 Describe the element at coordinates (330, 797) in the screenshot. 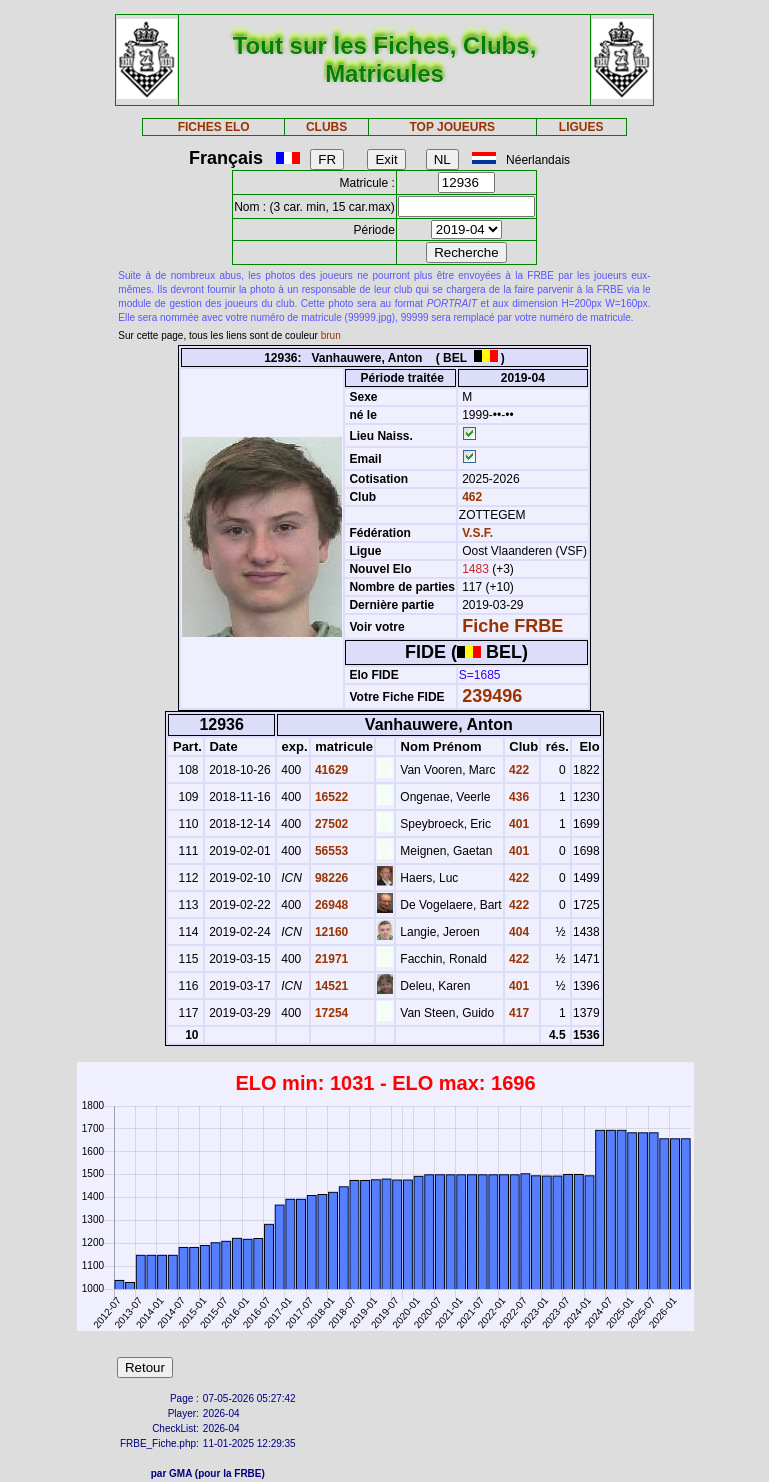

I see `16522` at that location.